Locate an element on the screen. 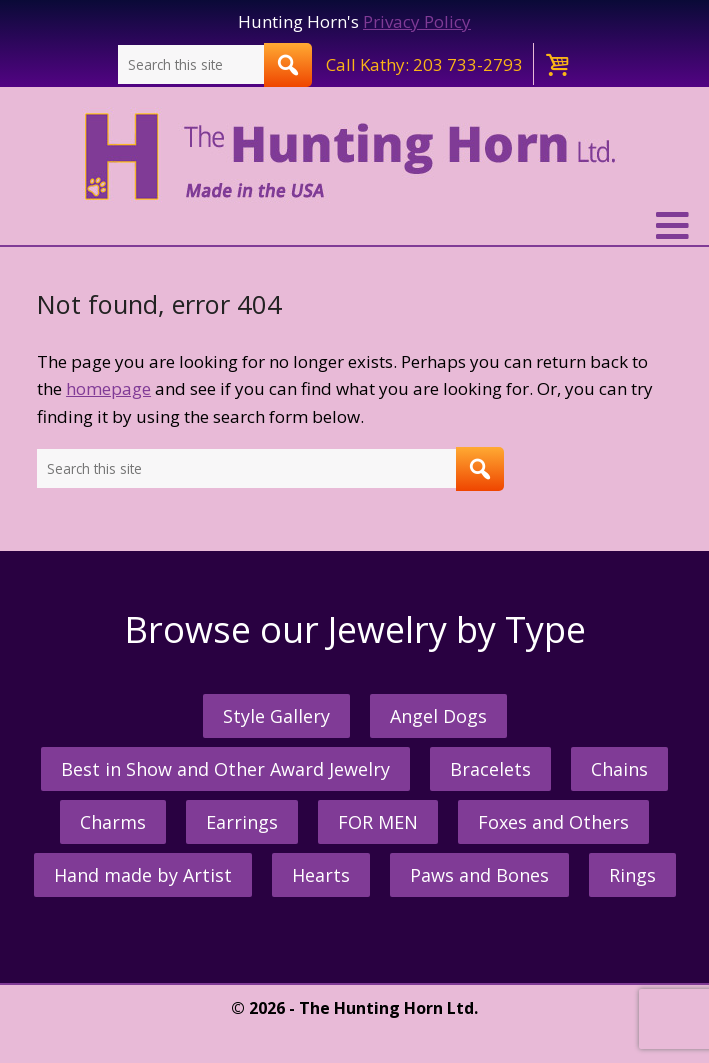  Best in Show and Other Award Jewelry is located at coordinates (225, 769).